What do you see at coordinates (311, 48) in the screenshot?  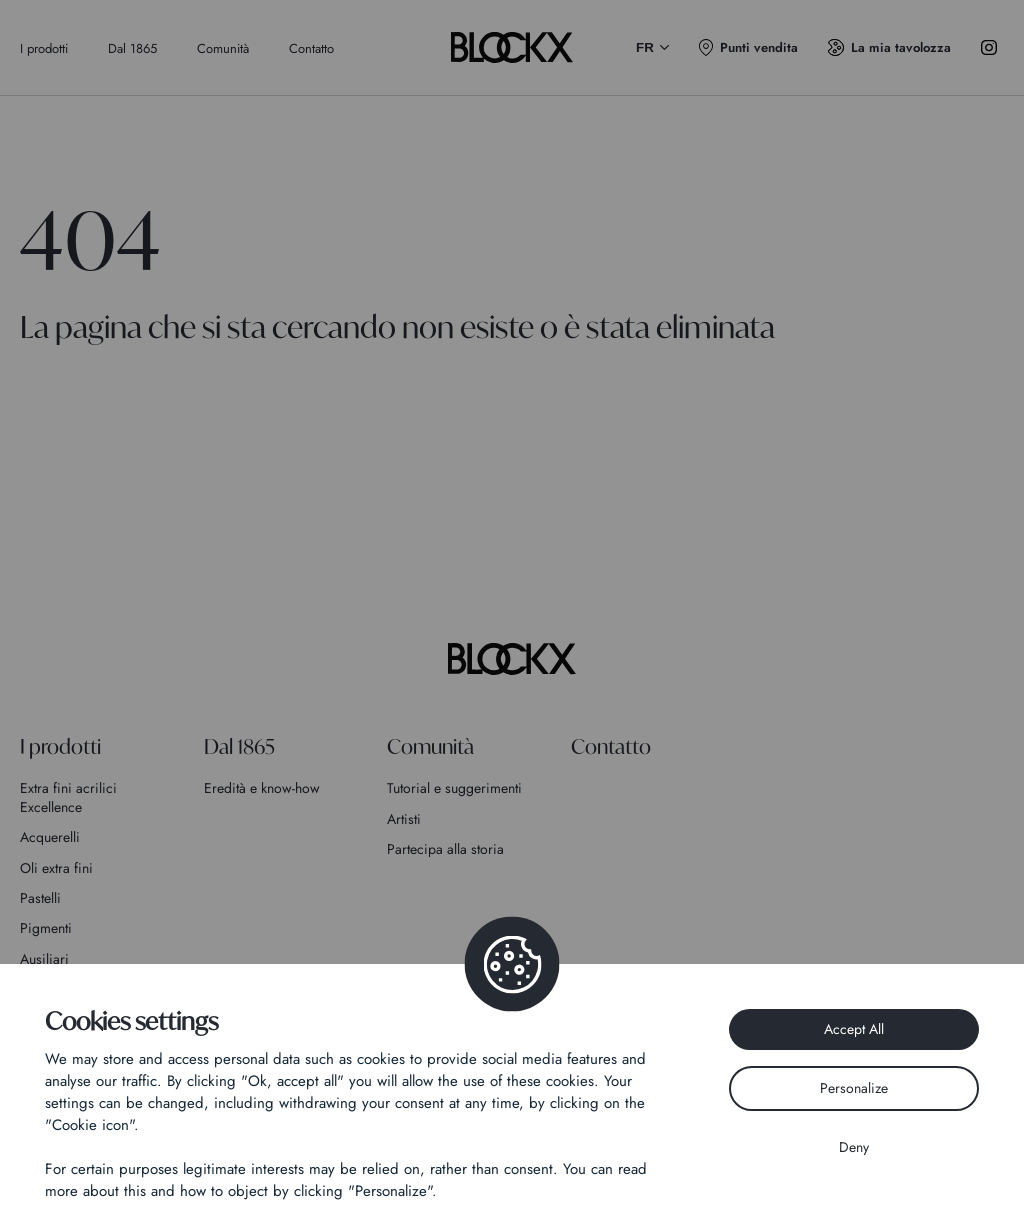 I see `Contatto` at bounding box center [311, 48].